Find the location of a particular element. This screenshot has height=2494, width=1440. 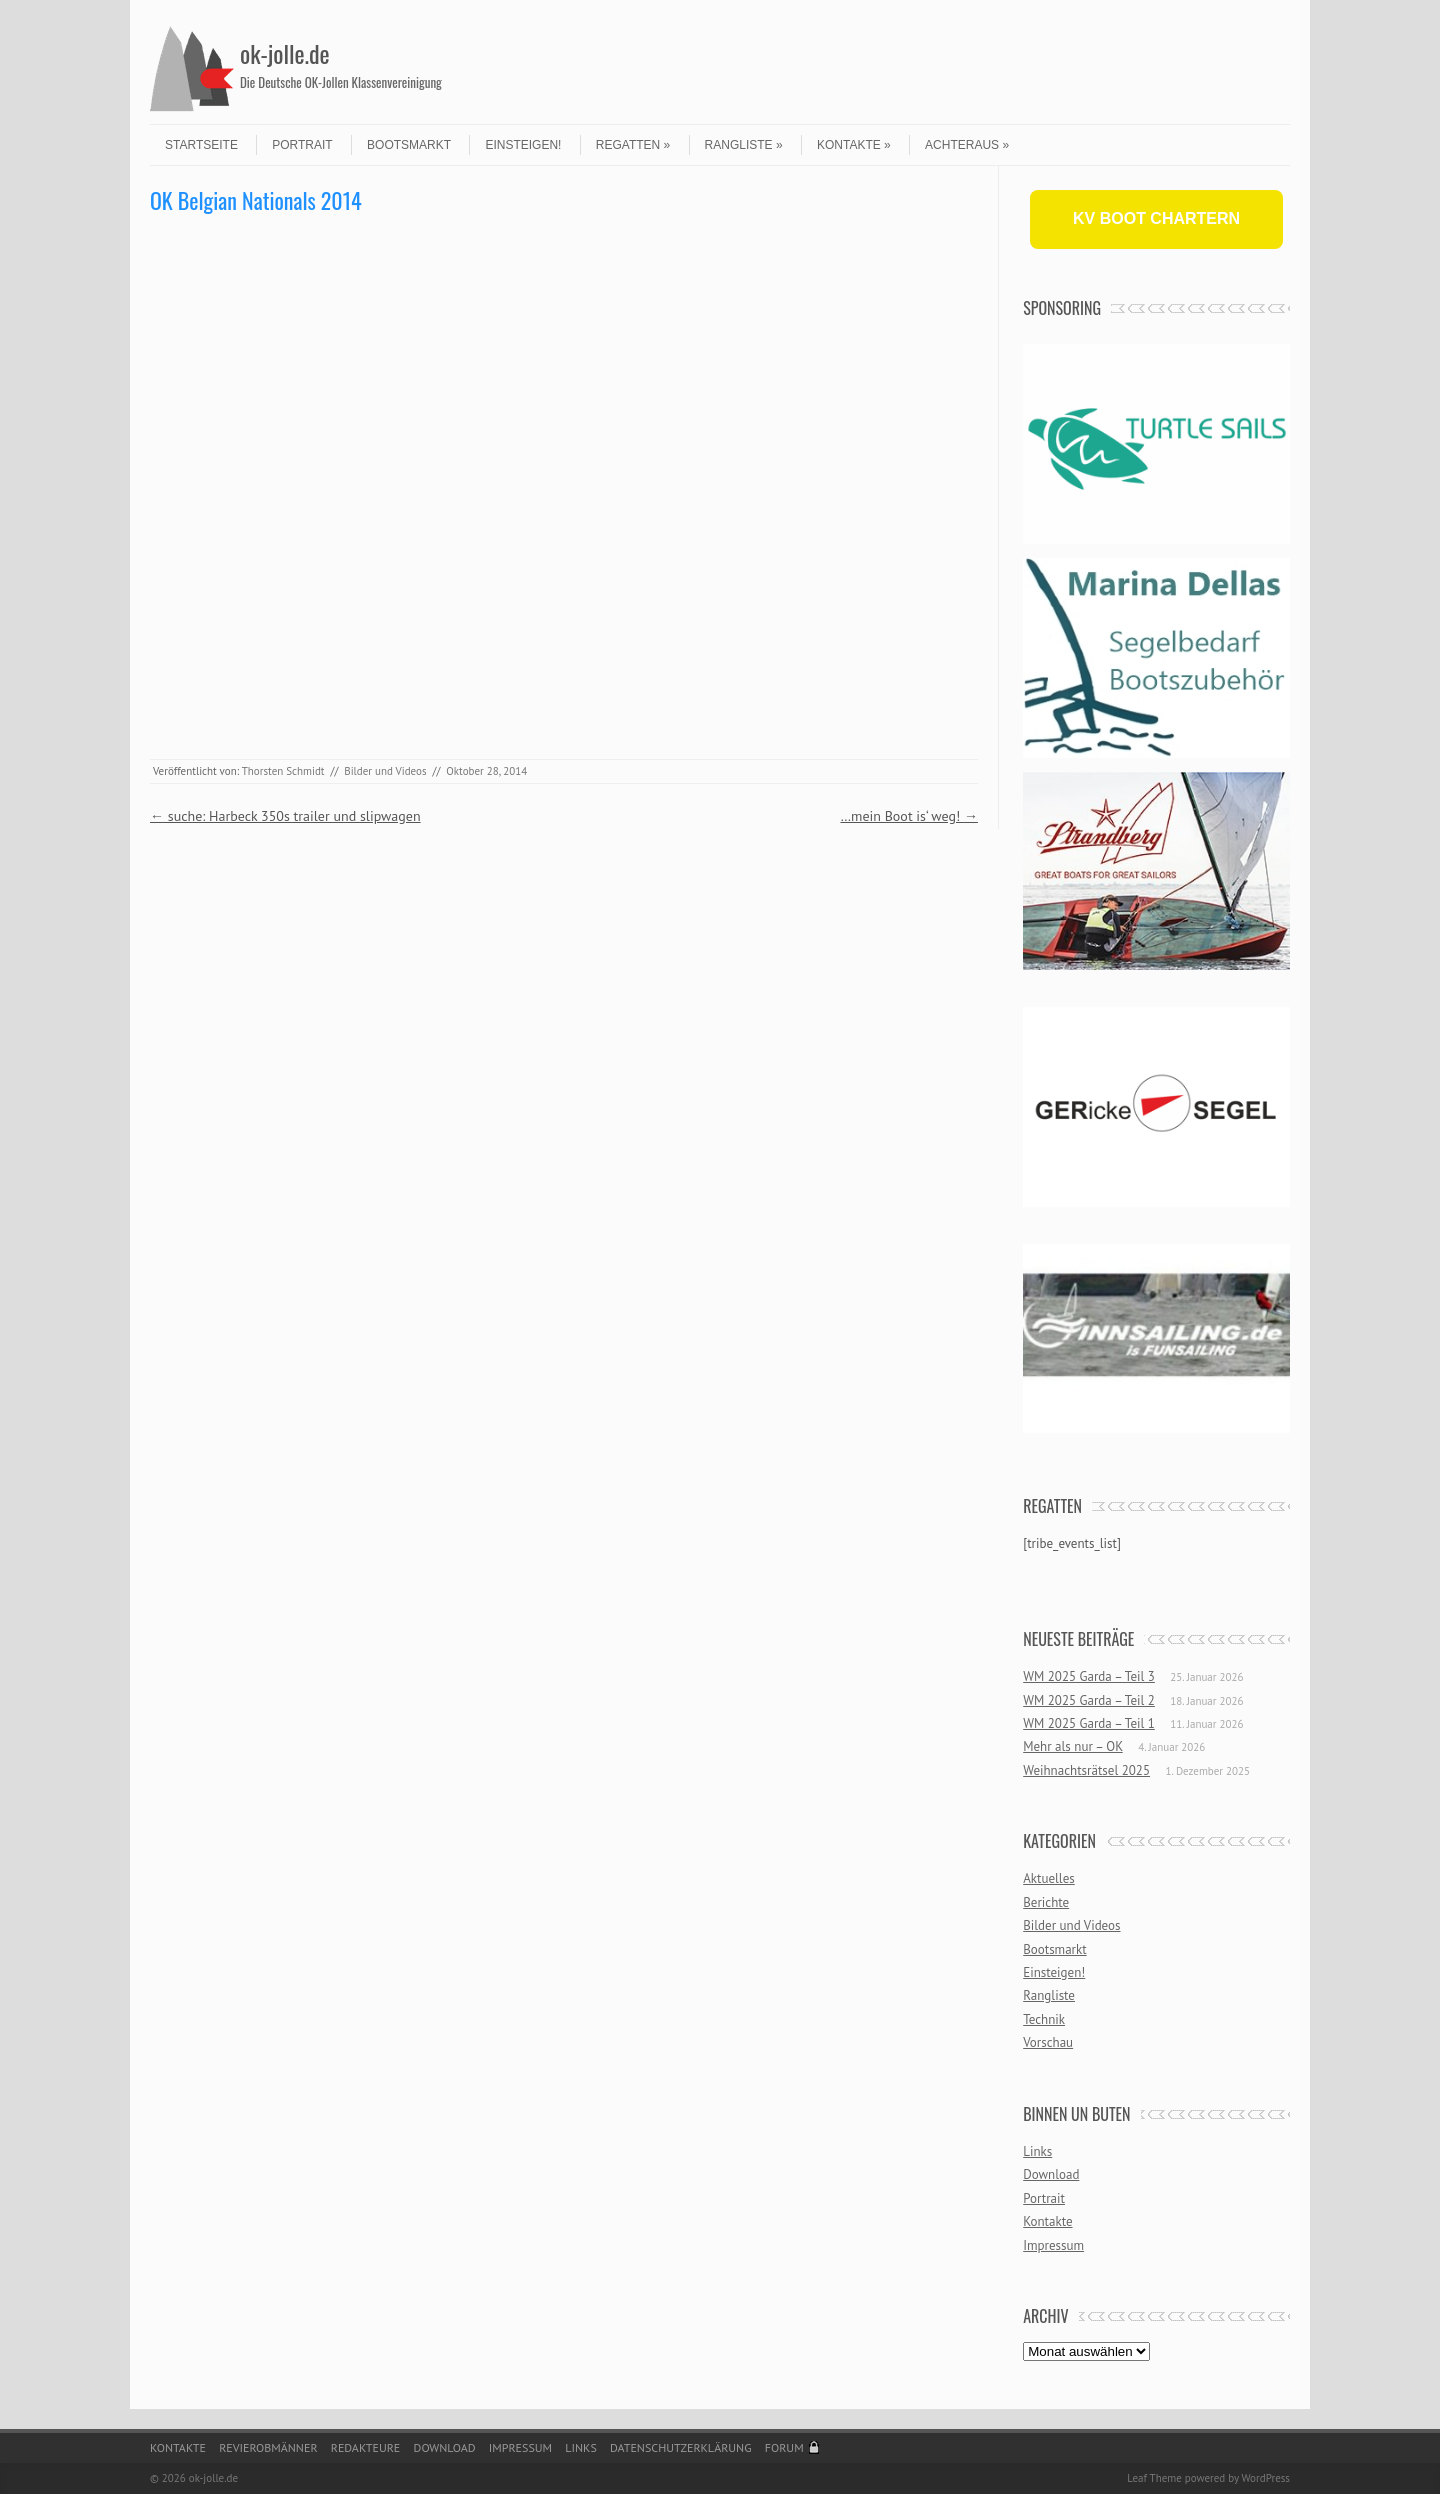

Startseite is located at coordinates (201, 145).